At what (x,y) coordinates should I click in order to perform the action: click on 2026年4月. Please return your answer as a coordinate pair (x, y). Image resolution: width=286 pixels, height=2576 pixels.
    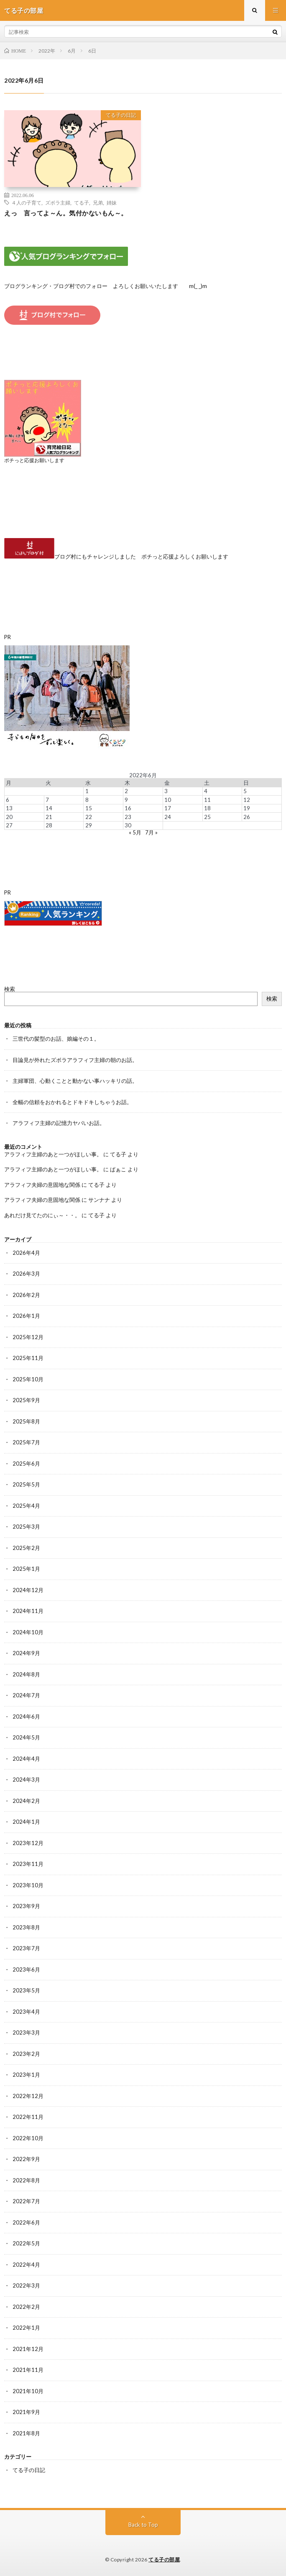
    Looking at the image, I should click on (26, 1252).